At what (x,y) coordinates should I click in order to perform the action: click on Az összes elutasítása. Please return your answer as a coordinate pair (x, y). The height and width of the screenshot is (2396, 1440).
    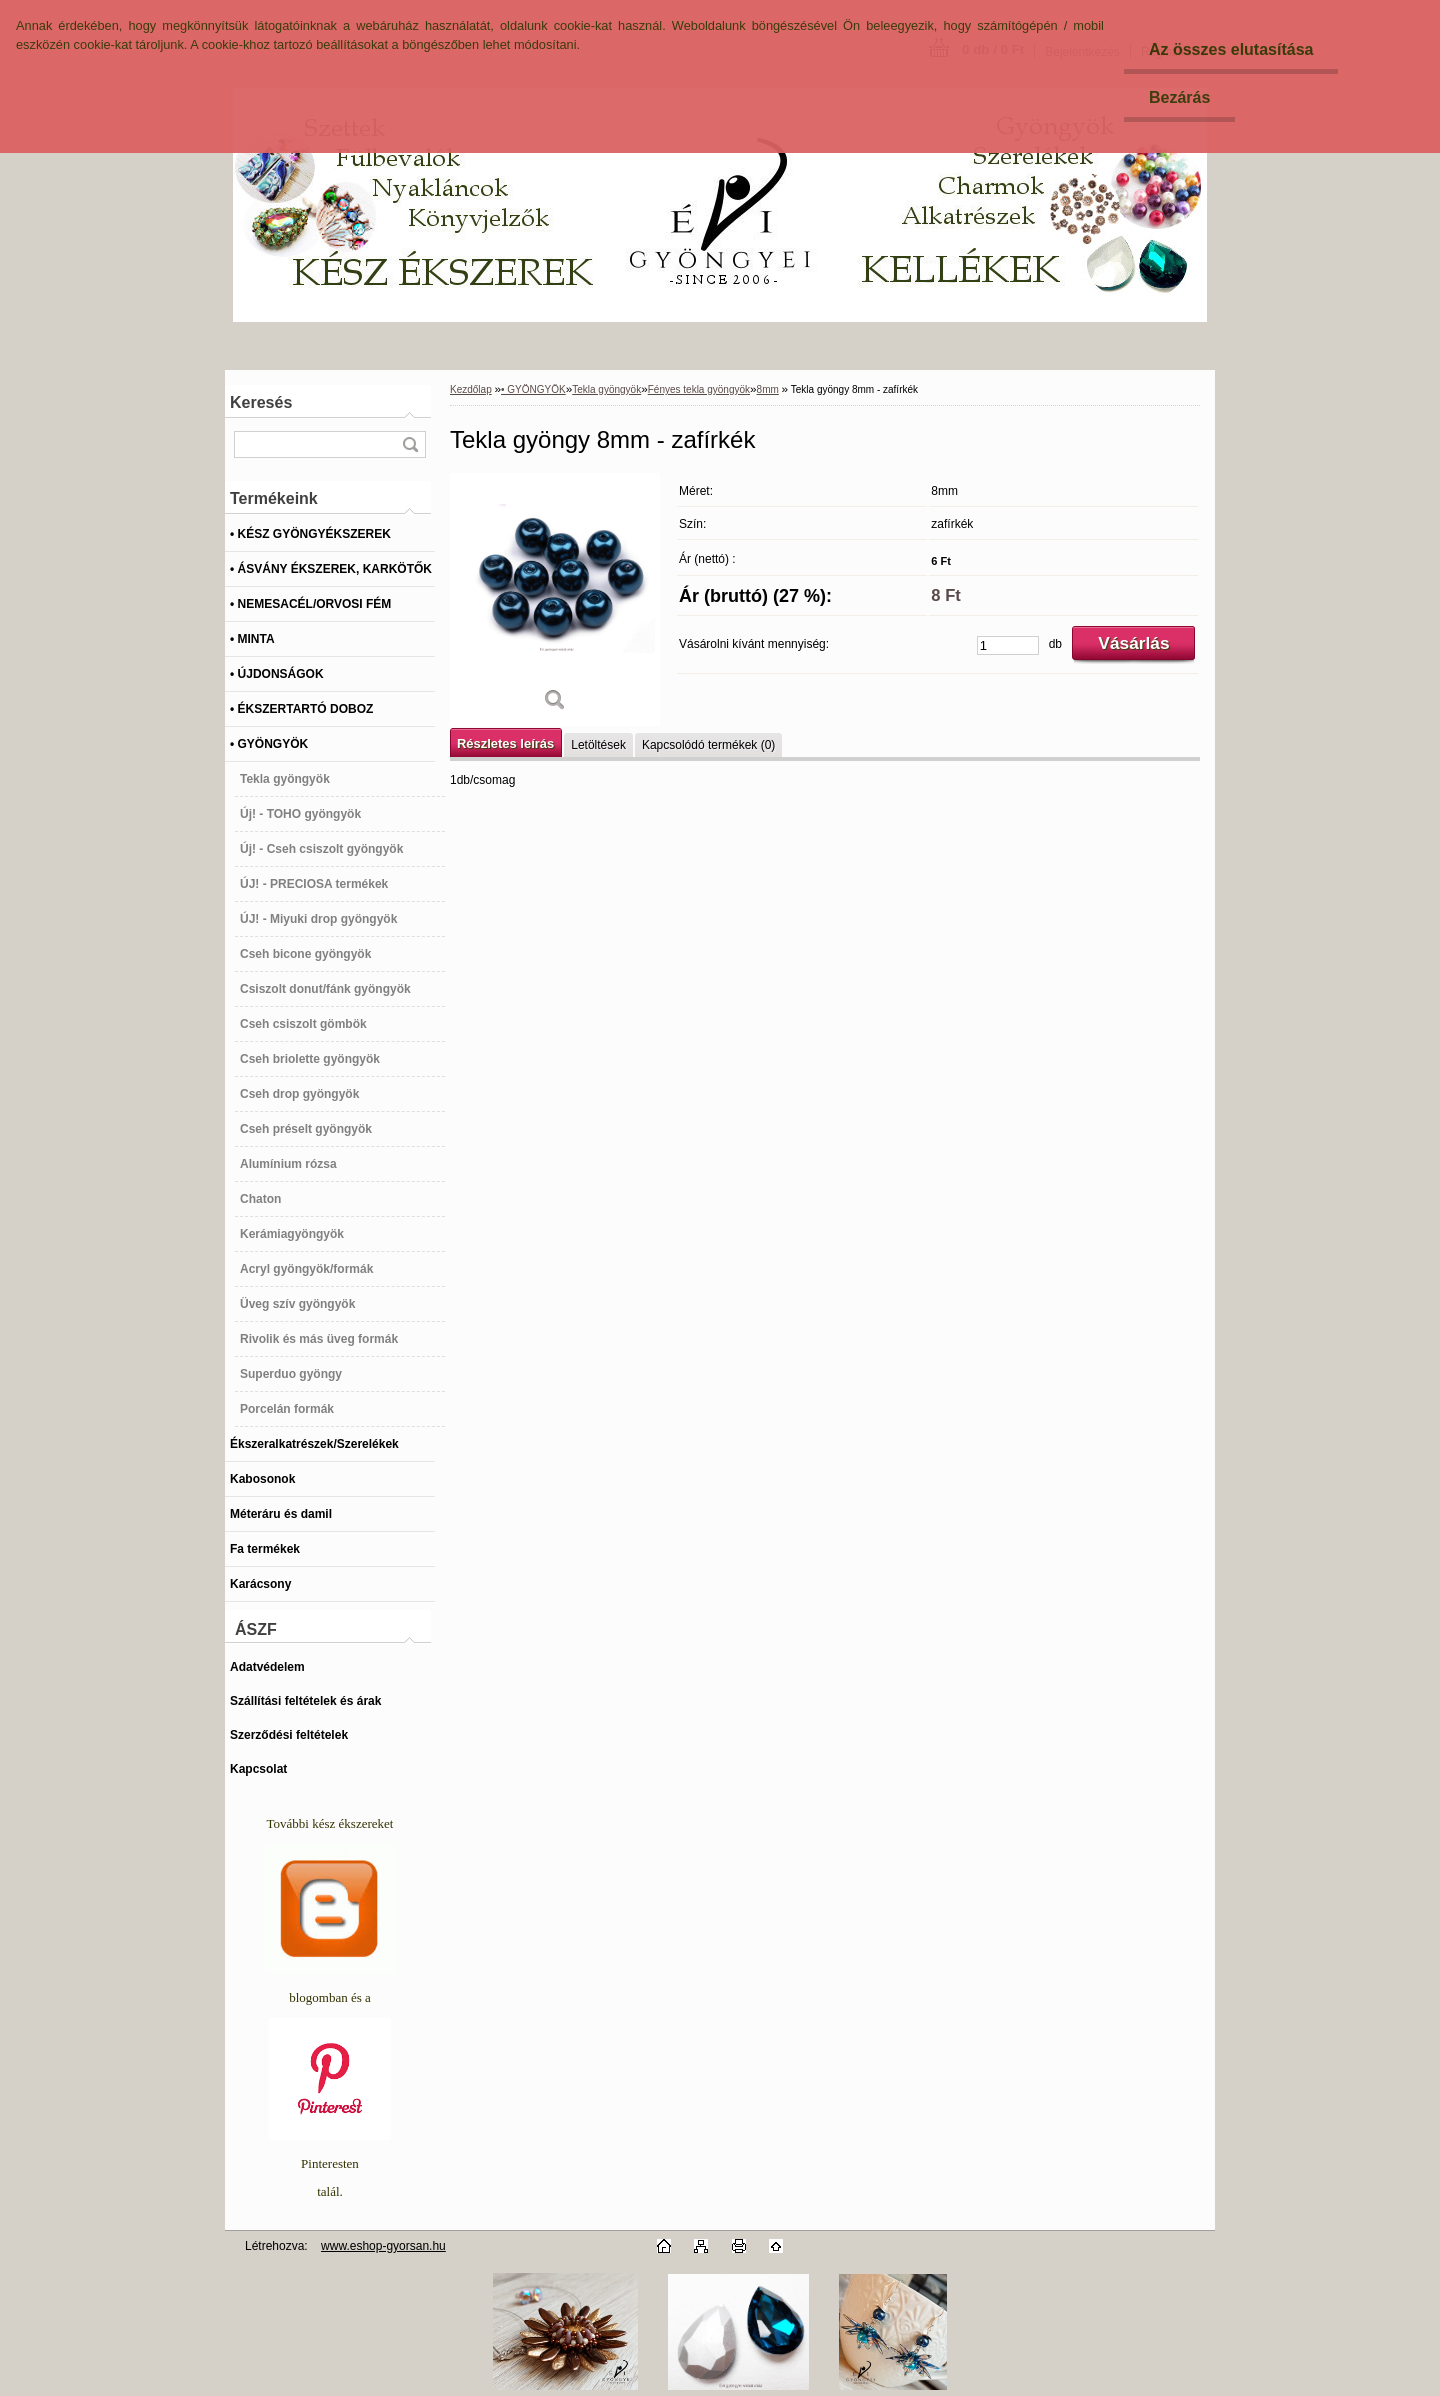
    Looking at the image, I should click on (1231, 49).